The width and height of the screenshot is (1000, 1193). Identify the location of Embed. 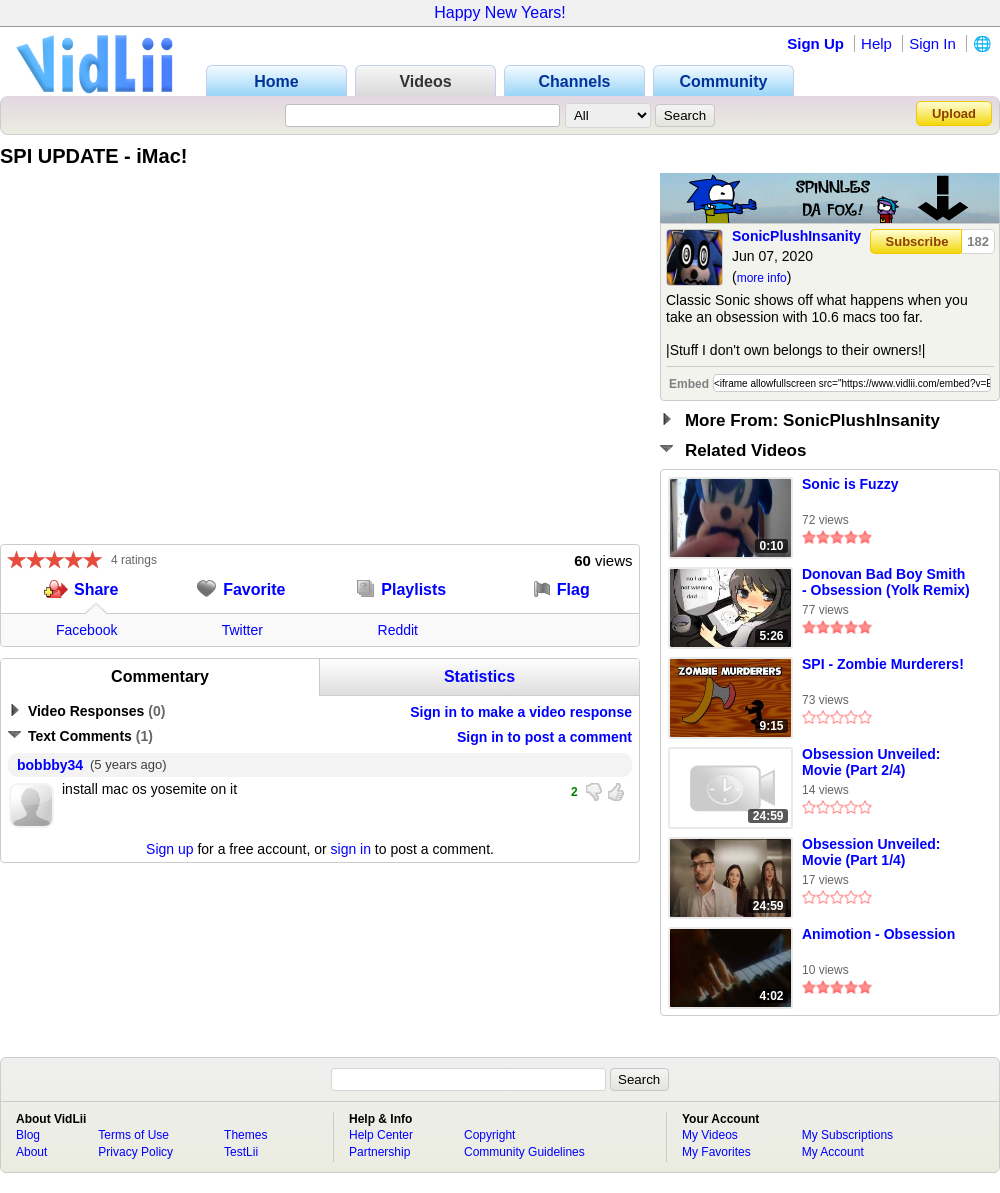
(689, 384).